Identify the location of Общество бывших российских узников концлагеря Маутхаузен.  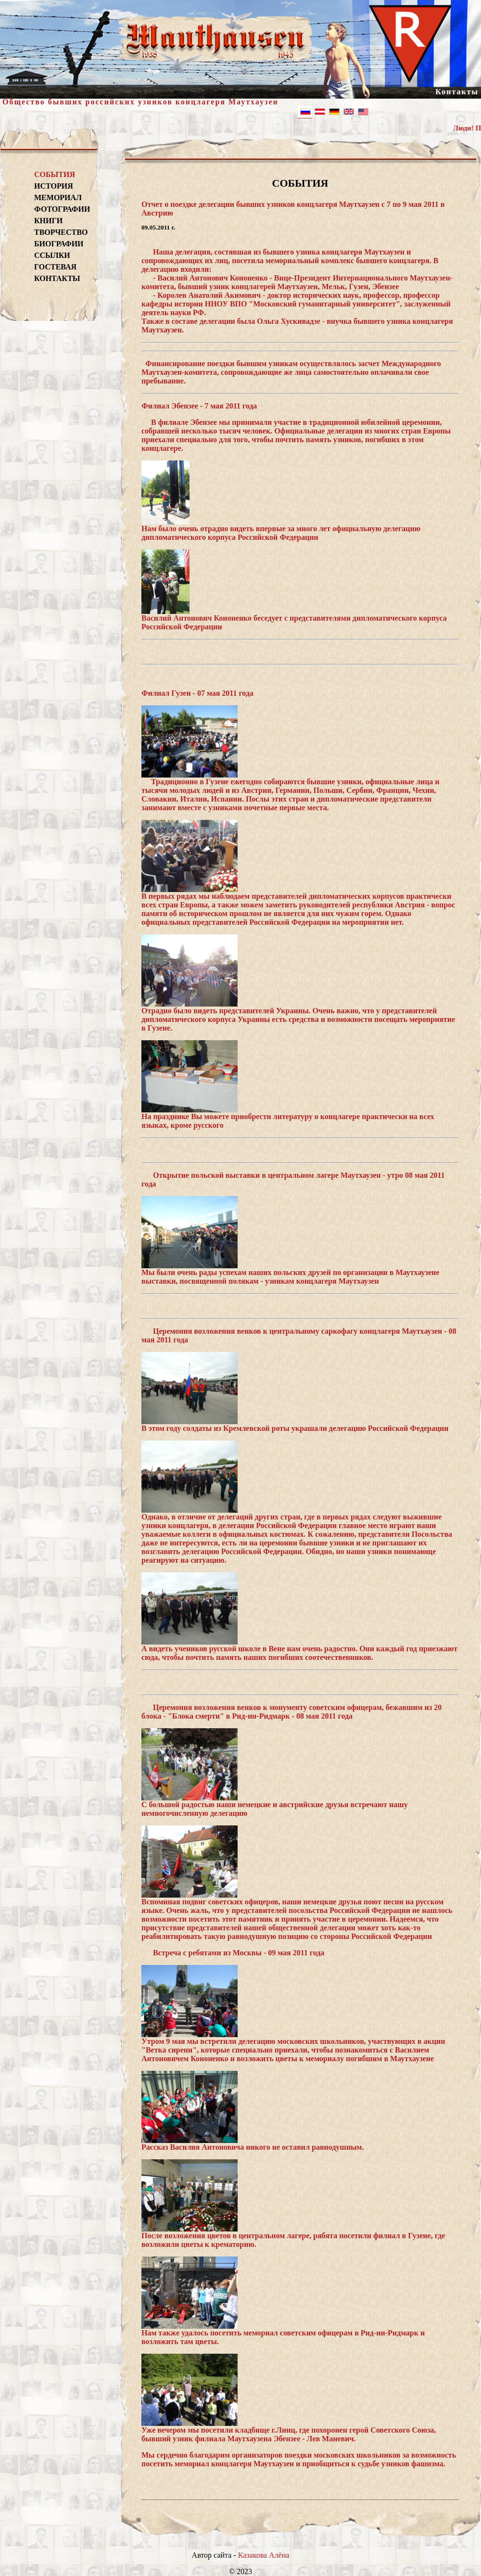
(140, 102).